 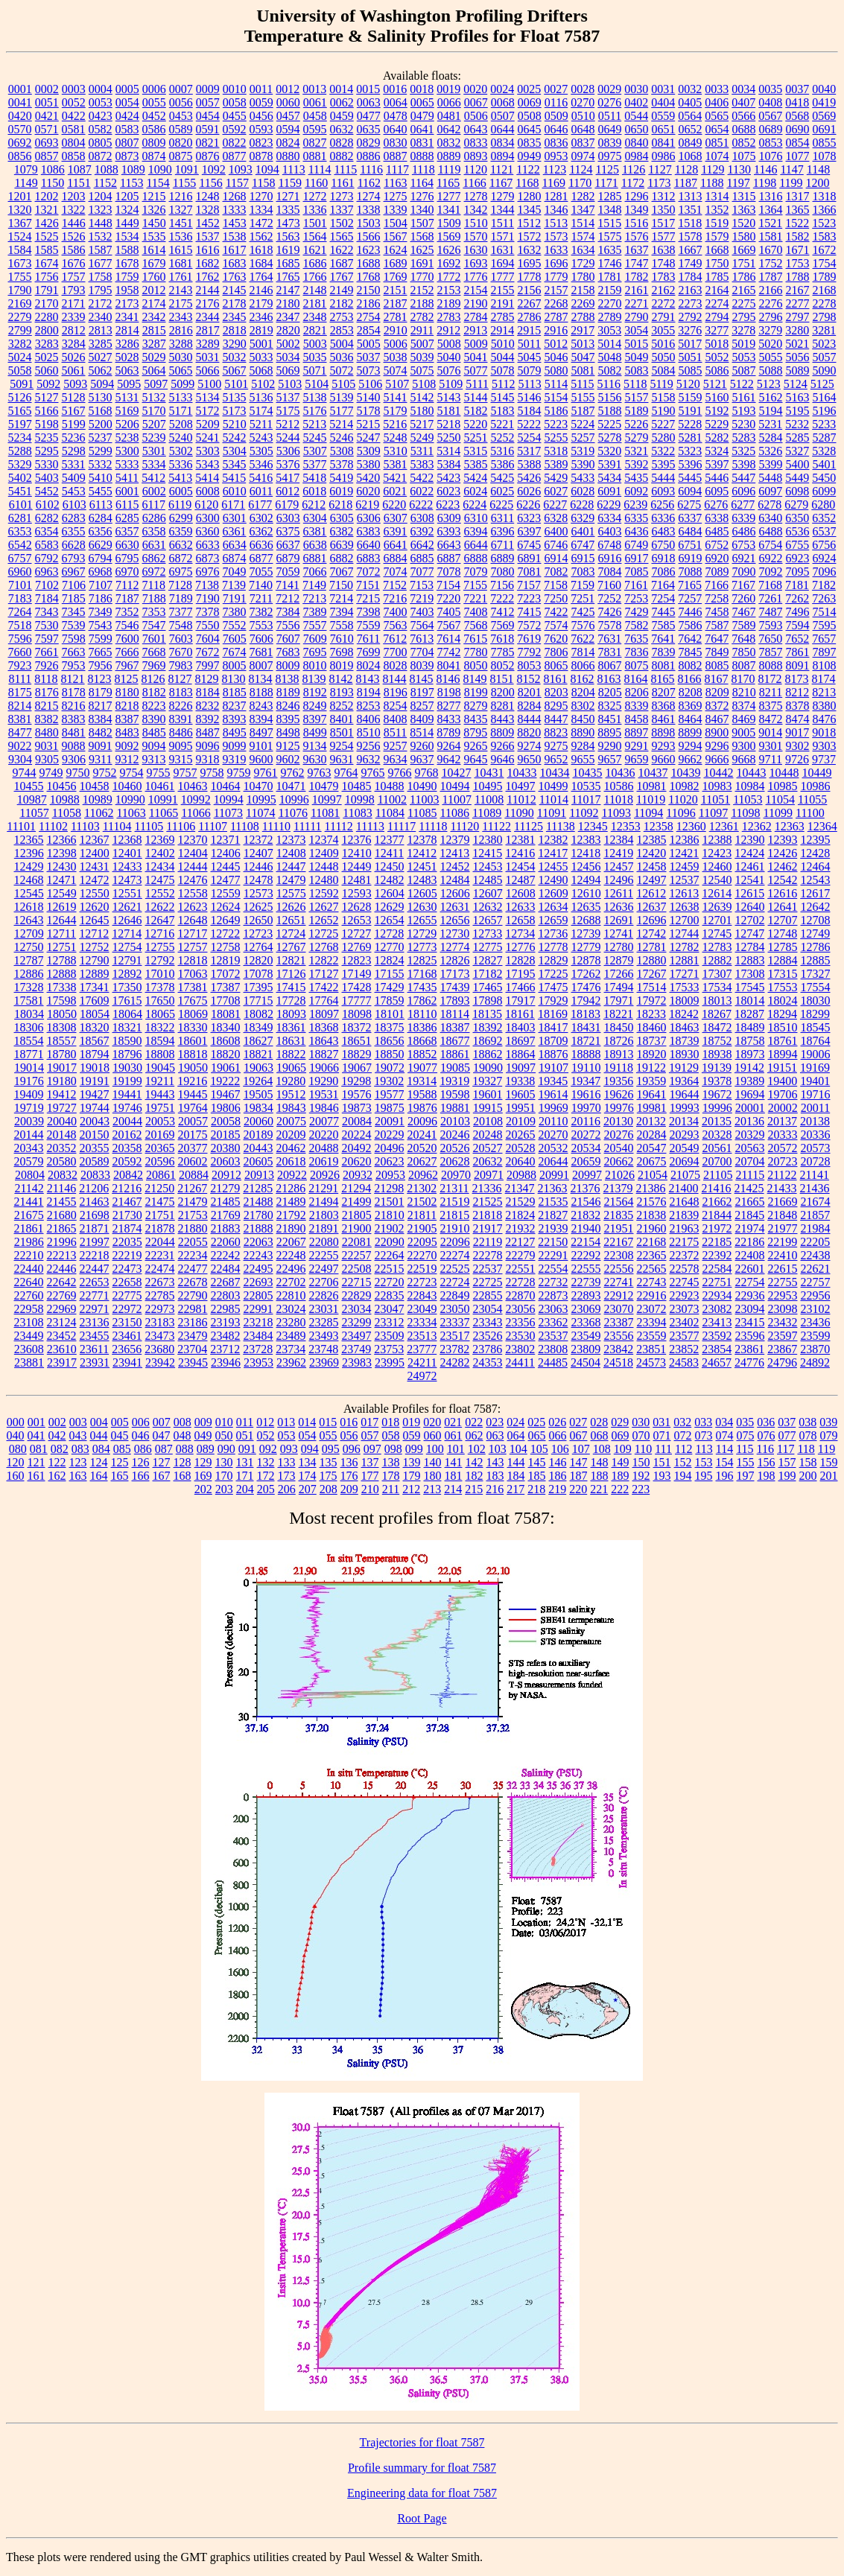 I want to click on 7695, so click(x=315, y=652).